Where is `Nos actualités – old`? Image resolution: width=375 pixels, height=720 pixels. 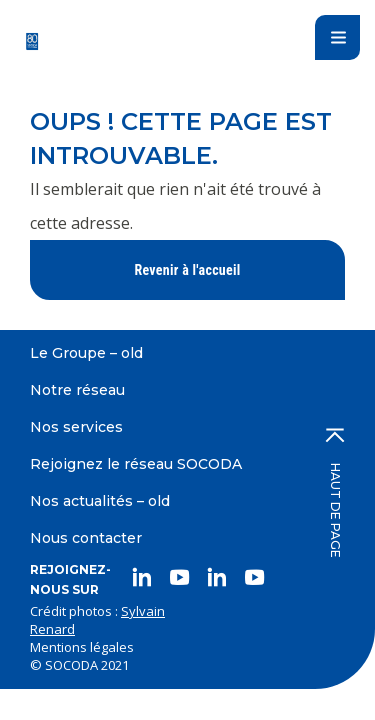 Nos actualités – old is located at coordinates (100, 501).